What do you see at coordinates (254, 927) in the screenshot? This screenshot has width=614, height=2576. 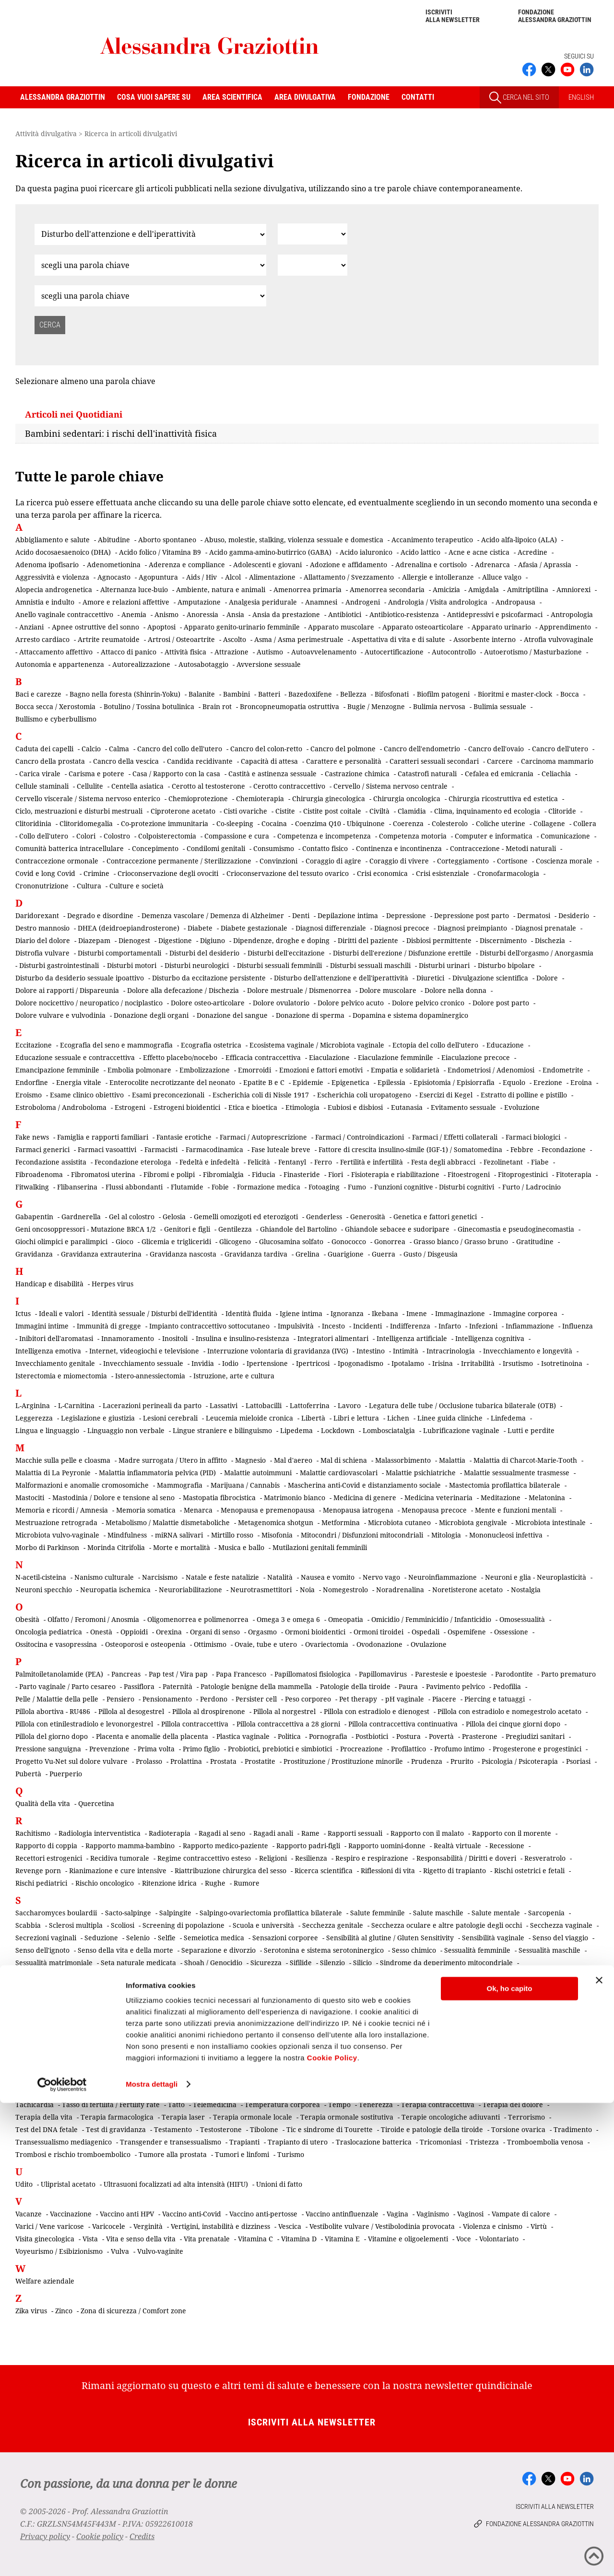 I see `Diabete gestazionale` at bounding box center [254, 927].